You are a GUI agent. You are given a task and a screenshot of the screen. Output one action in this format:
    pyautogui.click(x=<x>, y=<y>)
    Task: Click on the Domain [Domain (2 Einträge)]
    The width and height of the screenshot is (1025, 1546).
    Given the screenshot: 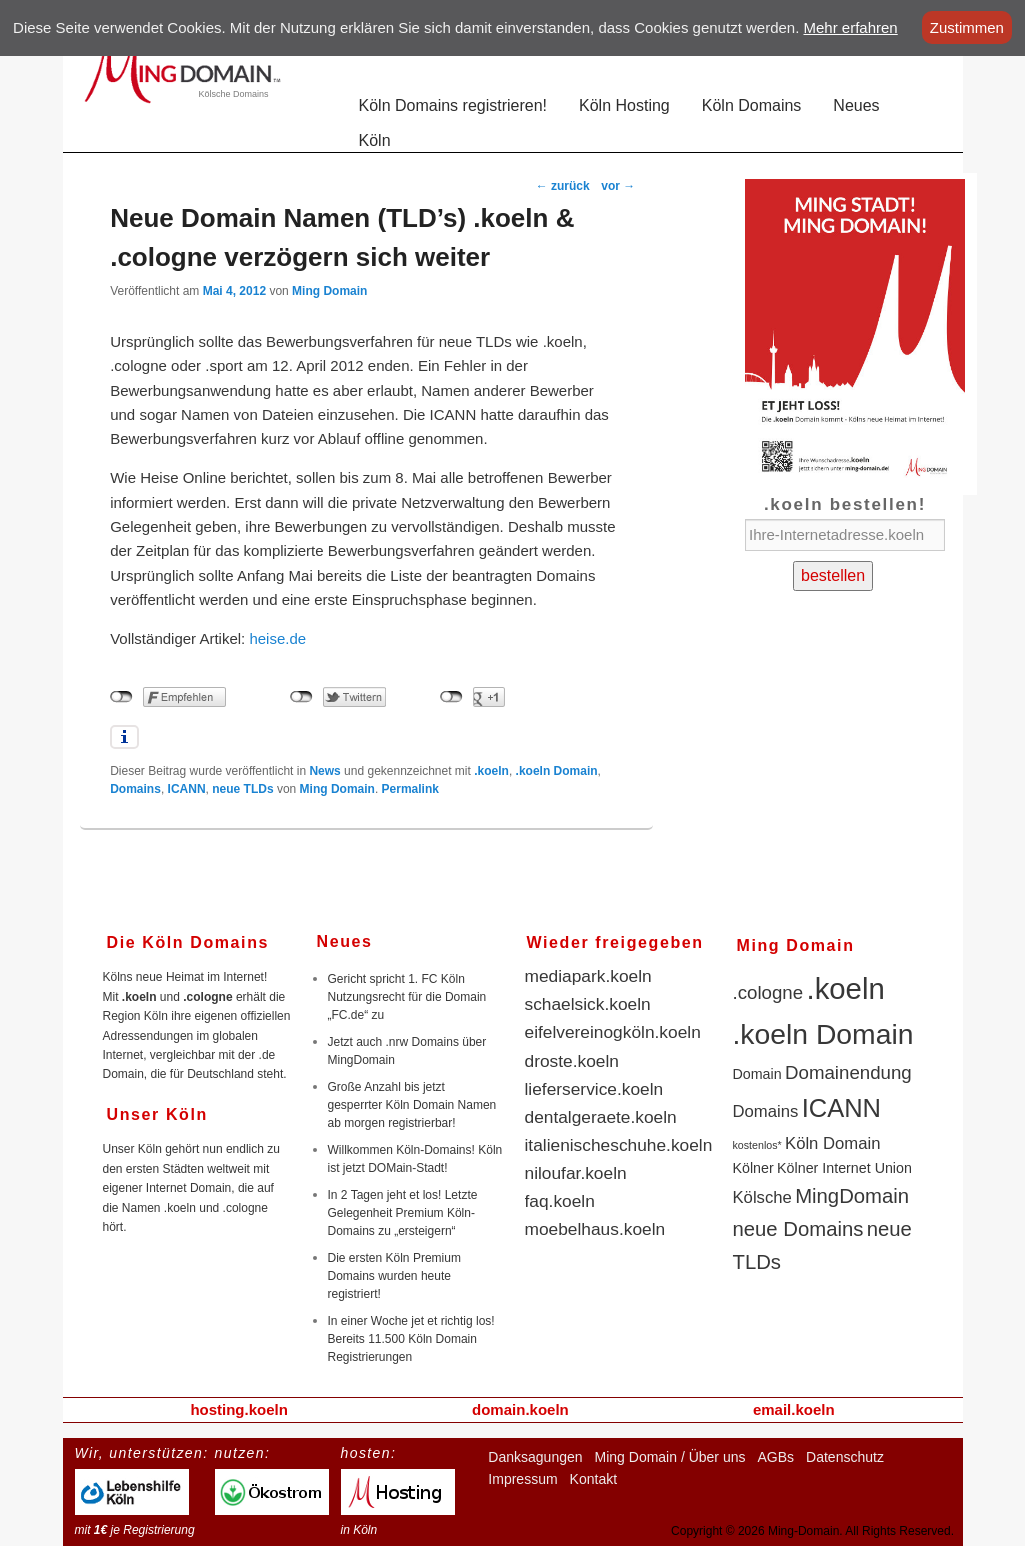 What is the action you would take?
    pyautogui.click(x=757, y=1074)
    